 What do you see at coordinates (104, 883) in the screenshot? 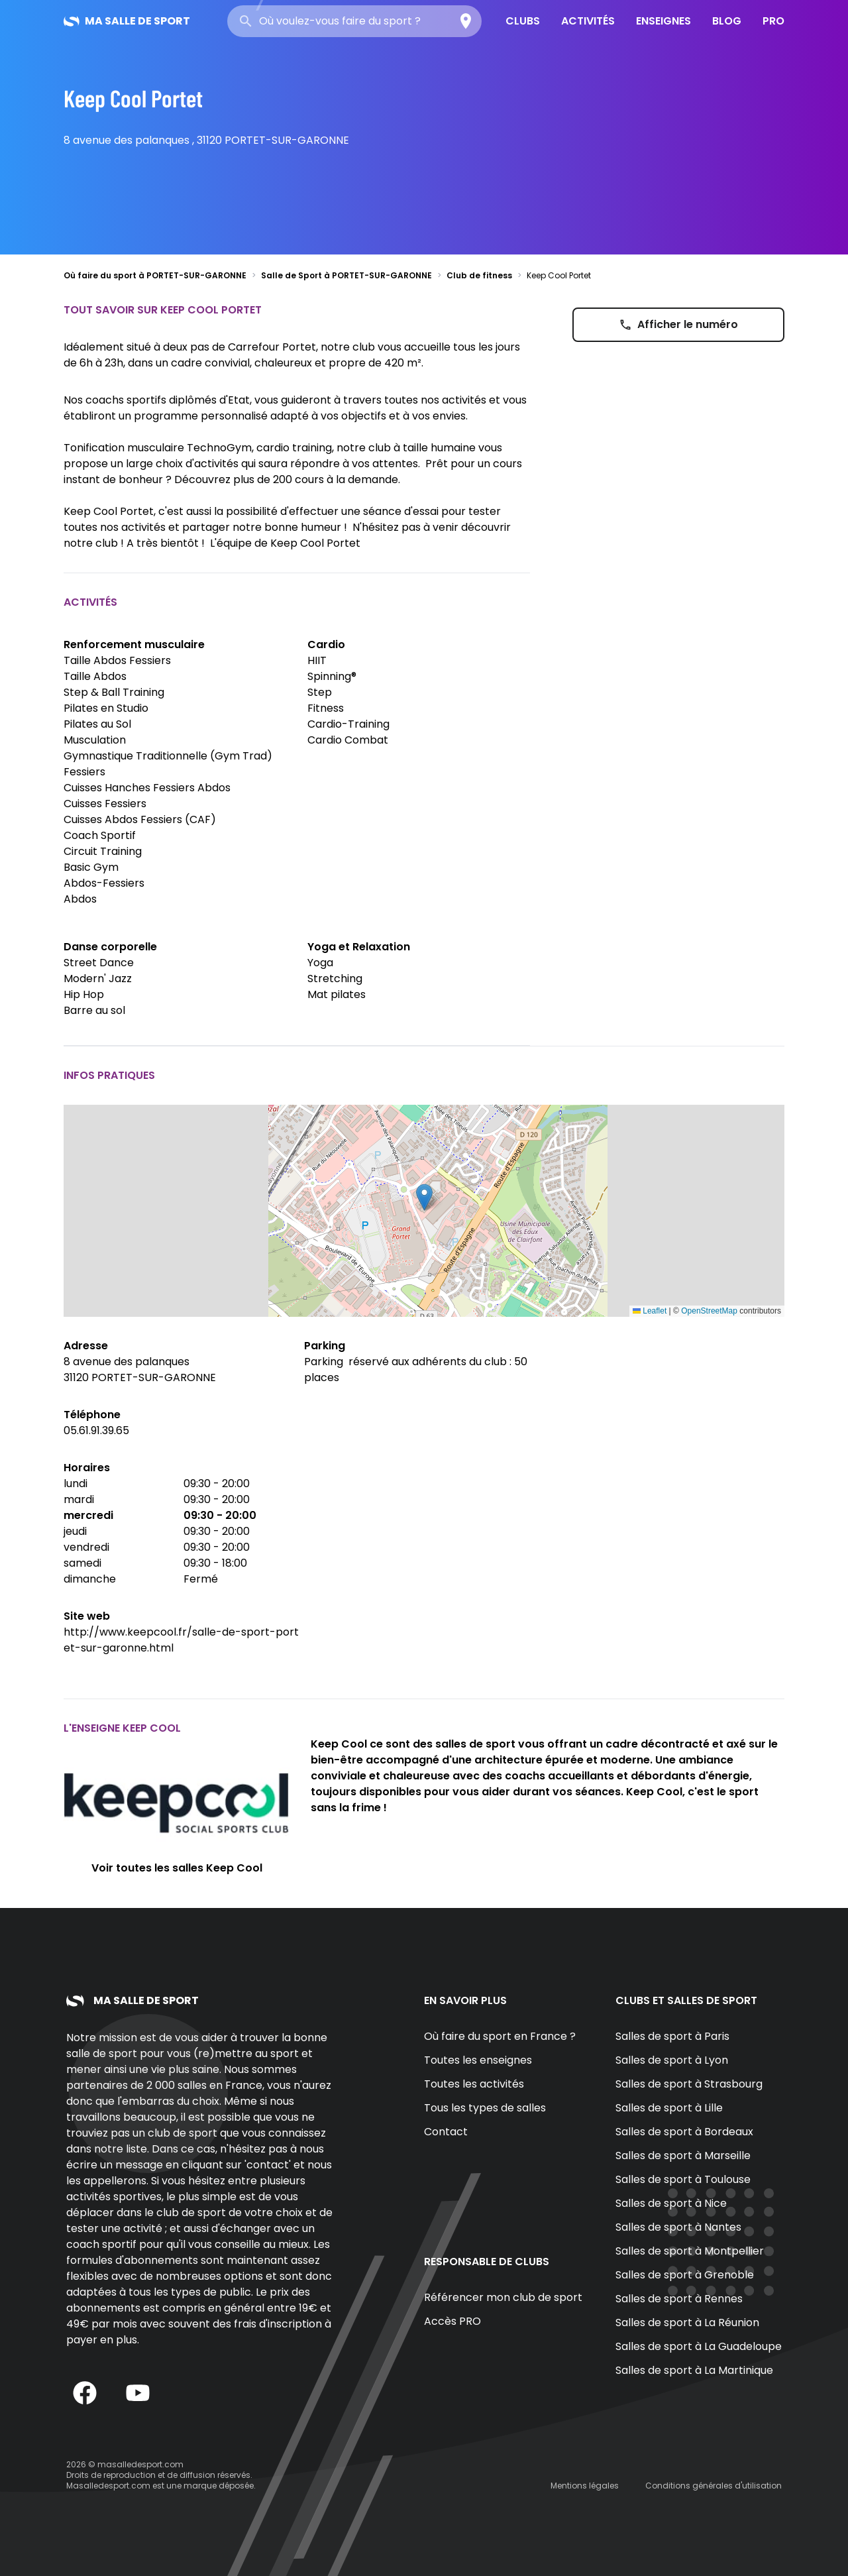
I see `Abdos-Fessiers` at bounding box center [104, 883].